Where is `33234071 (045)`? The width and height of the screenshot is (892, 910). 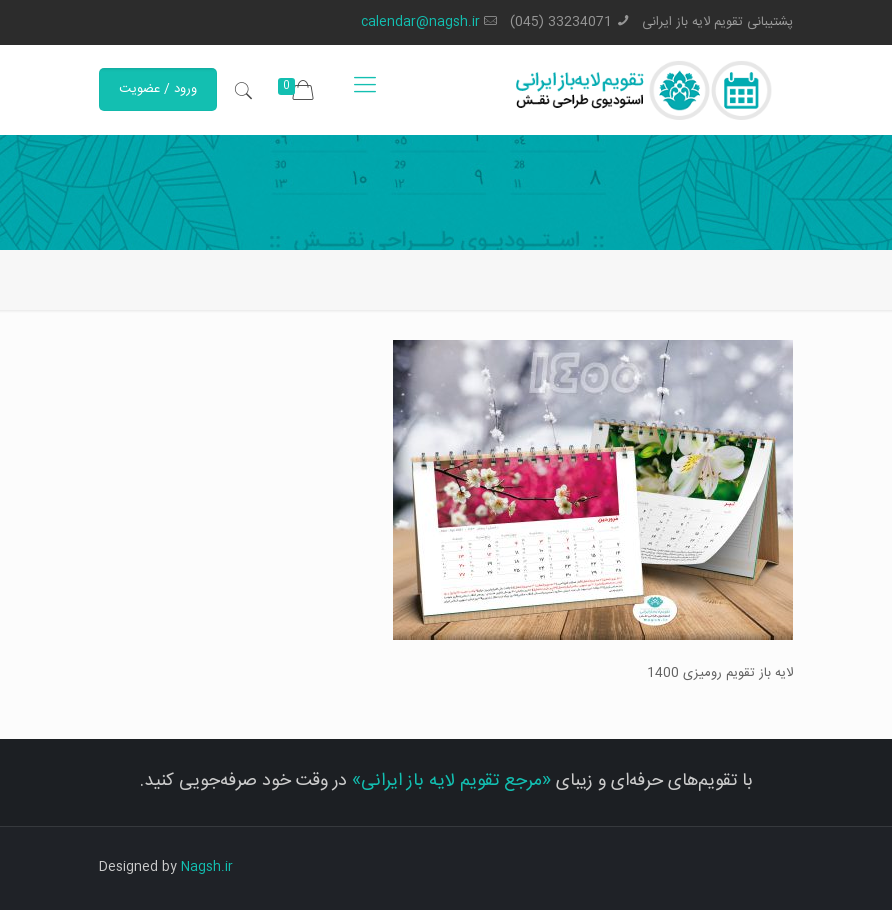
33234071 (045) is located at coordinates (561, 22).